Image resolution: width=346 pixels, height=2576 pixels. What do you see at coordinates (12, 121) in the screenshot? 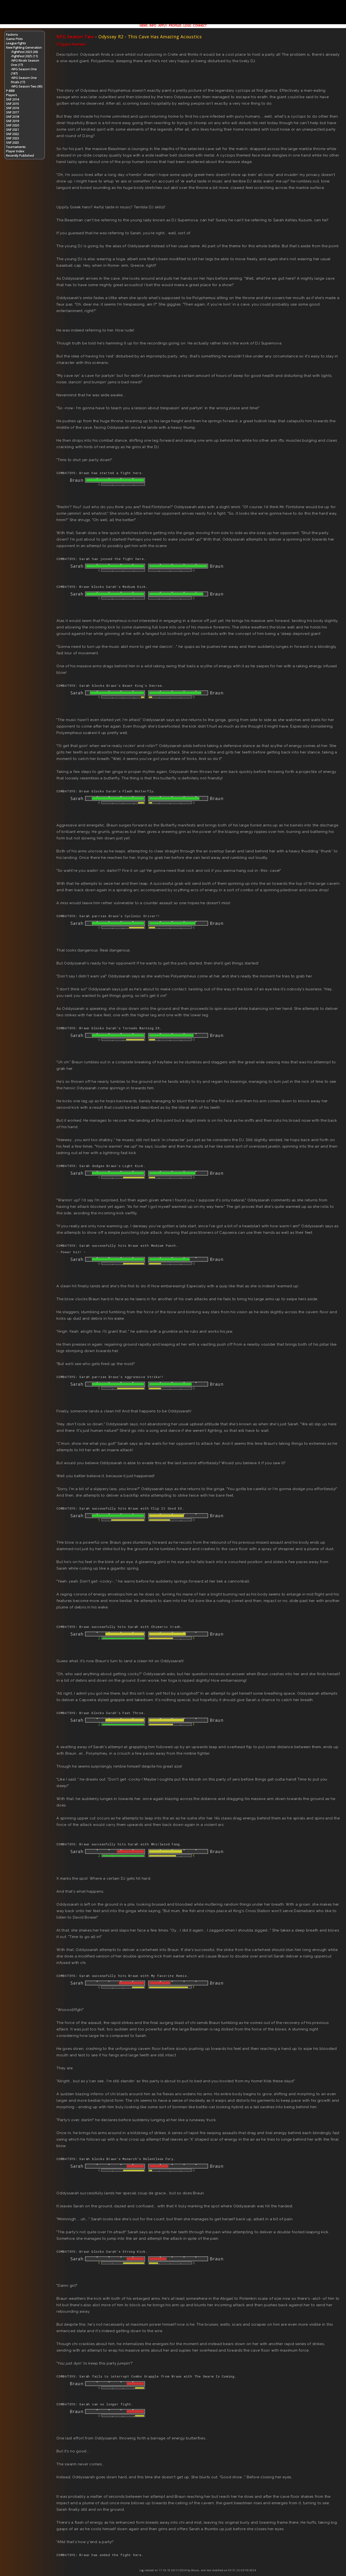
I see `SNF 2019` at bounding box center [12, 121].